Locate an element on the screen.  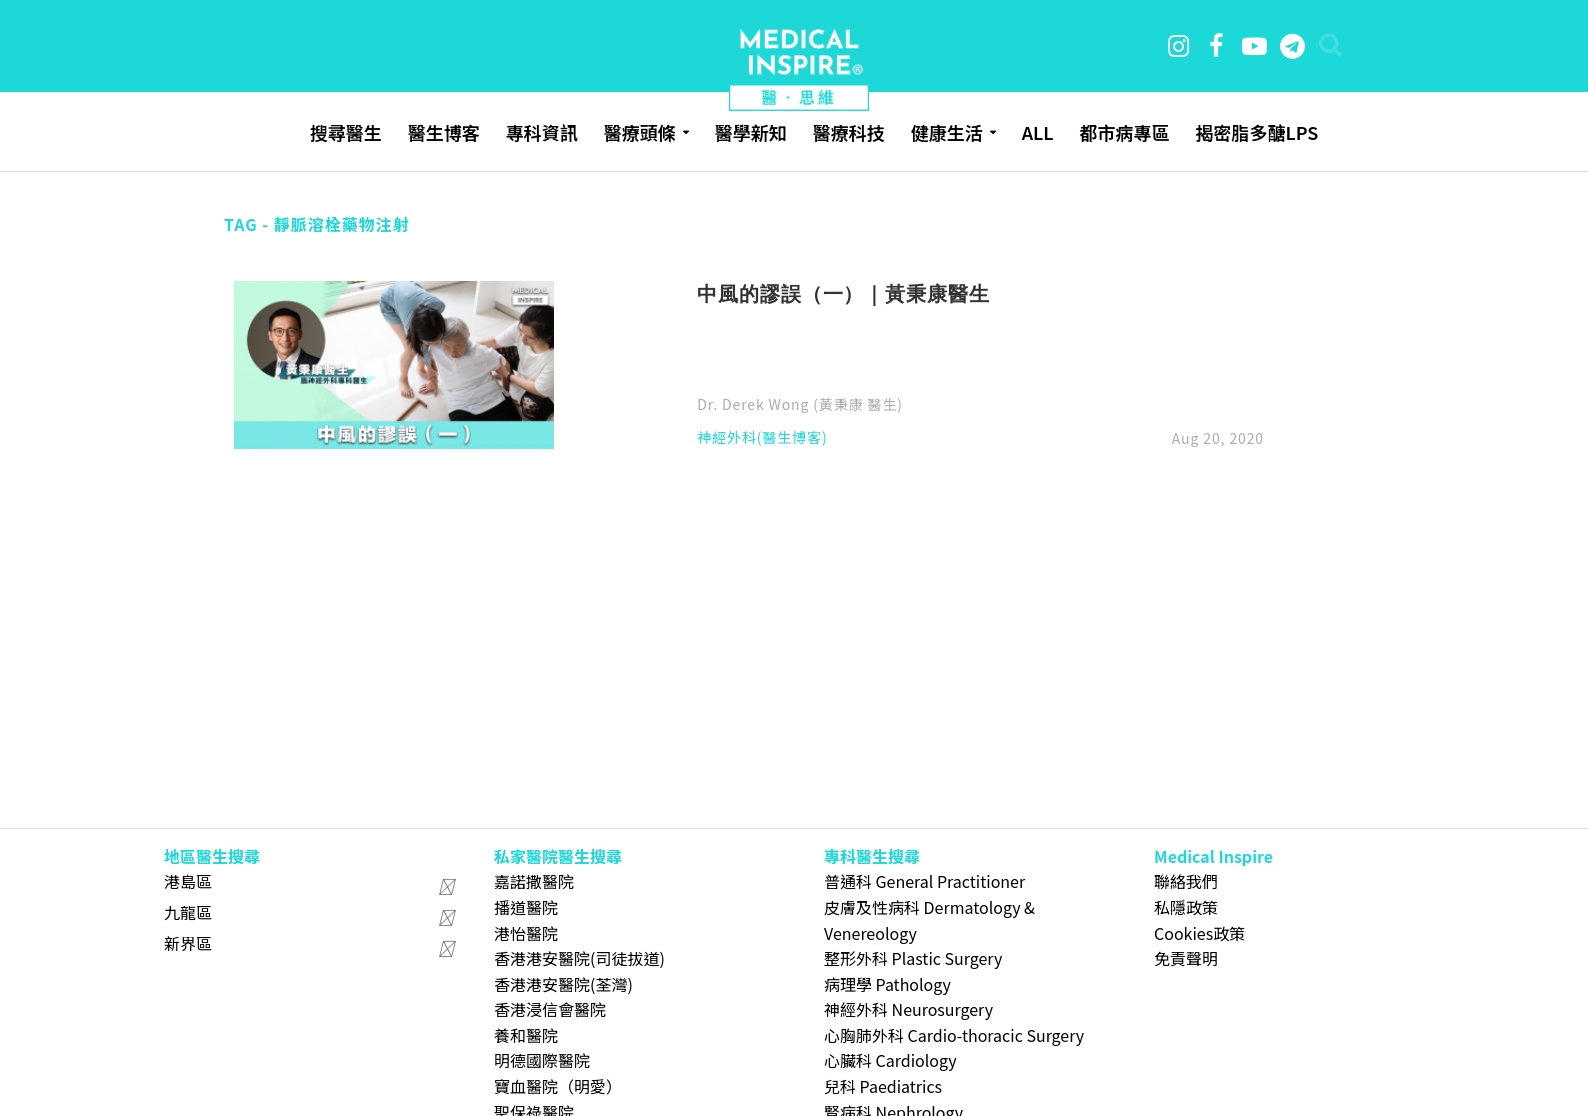
私隱政策 is located at coordinates (1186, 907).